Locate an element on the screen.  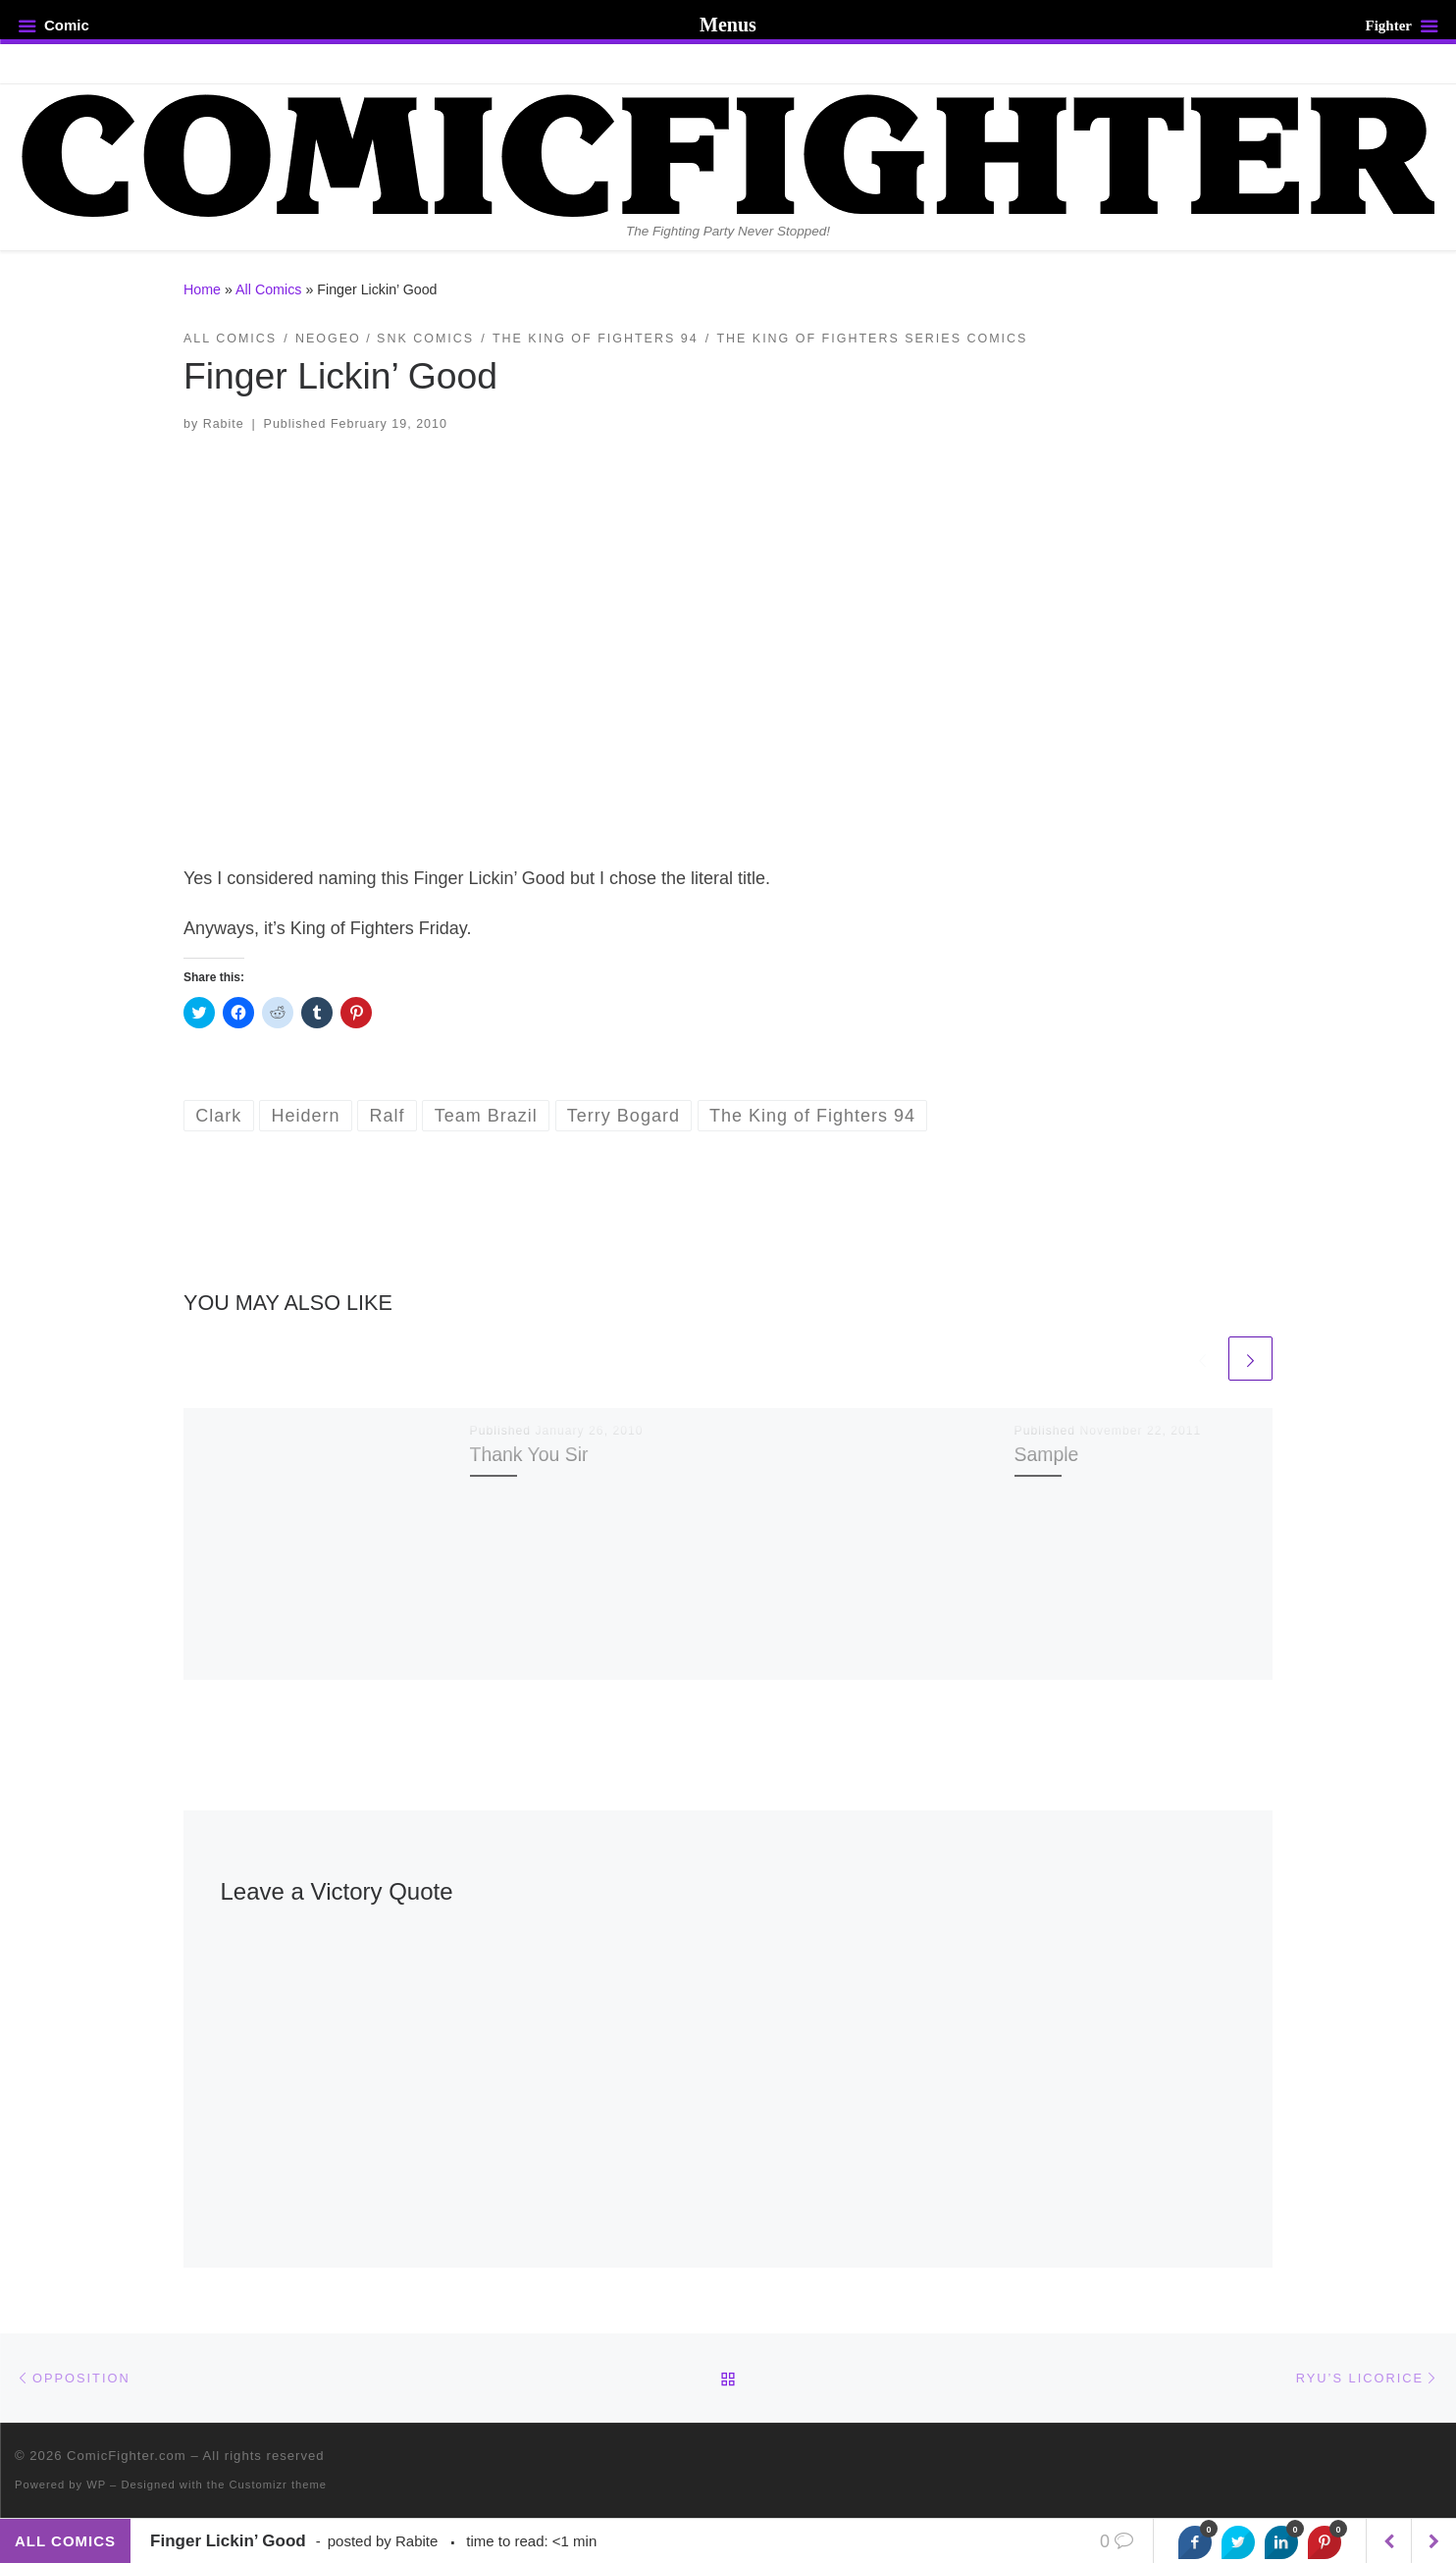
ComicFighter.com is located at coordinates (126, 2455).